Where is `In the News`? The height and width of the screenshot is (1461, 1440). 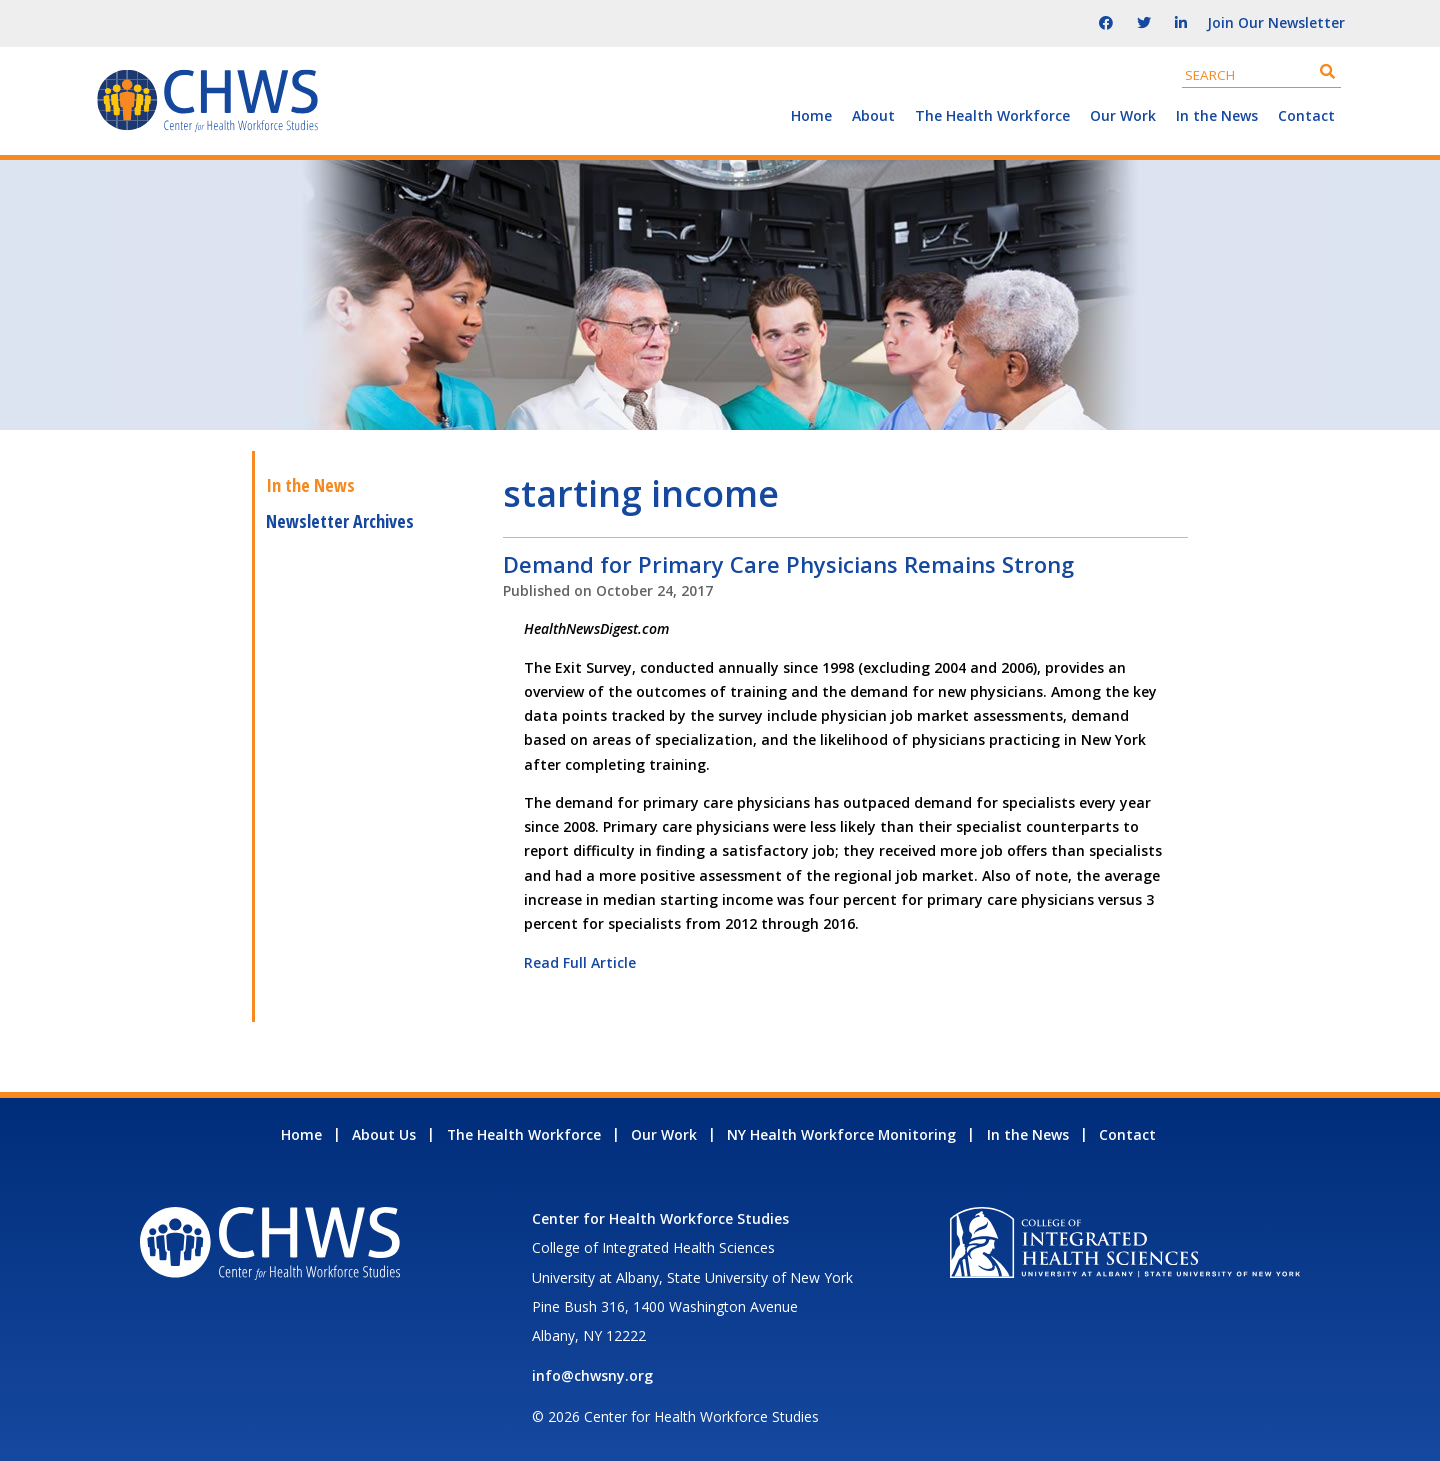 In the News is located at coordinates (1217, 115).